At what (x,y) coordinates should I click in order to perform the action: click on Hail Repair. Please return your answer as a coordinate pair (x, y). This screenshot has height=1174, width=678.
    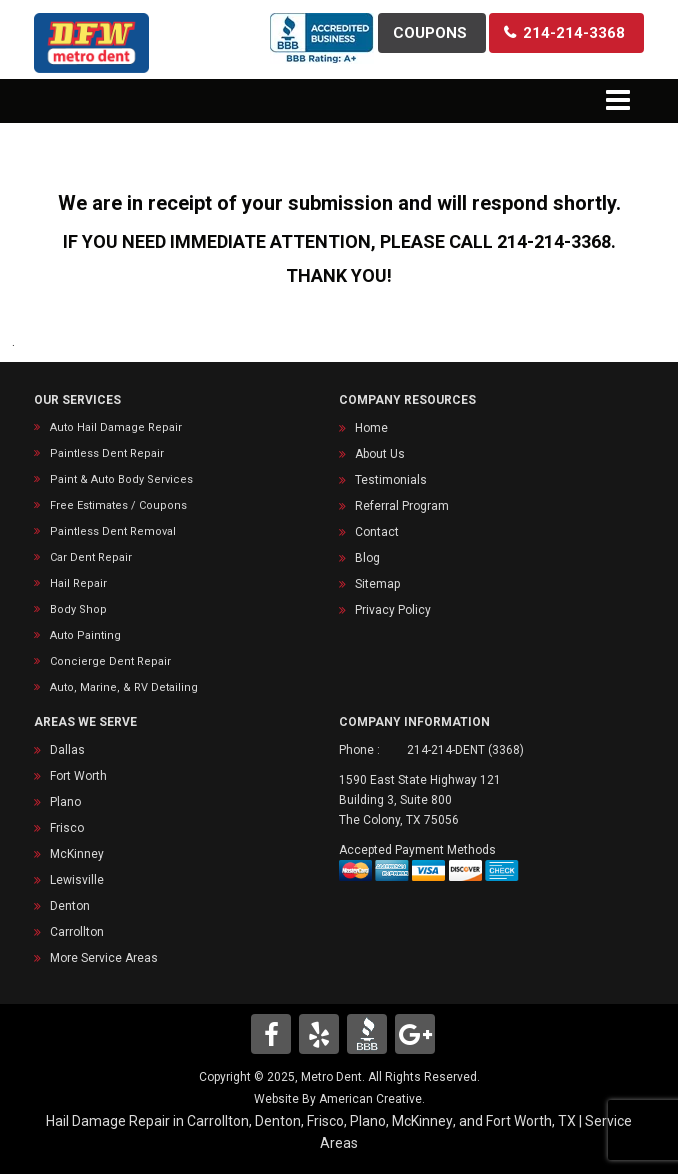
    Looking at the image, I should click on (78, 583).